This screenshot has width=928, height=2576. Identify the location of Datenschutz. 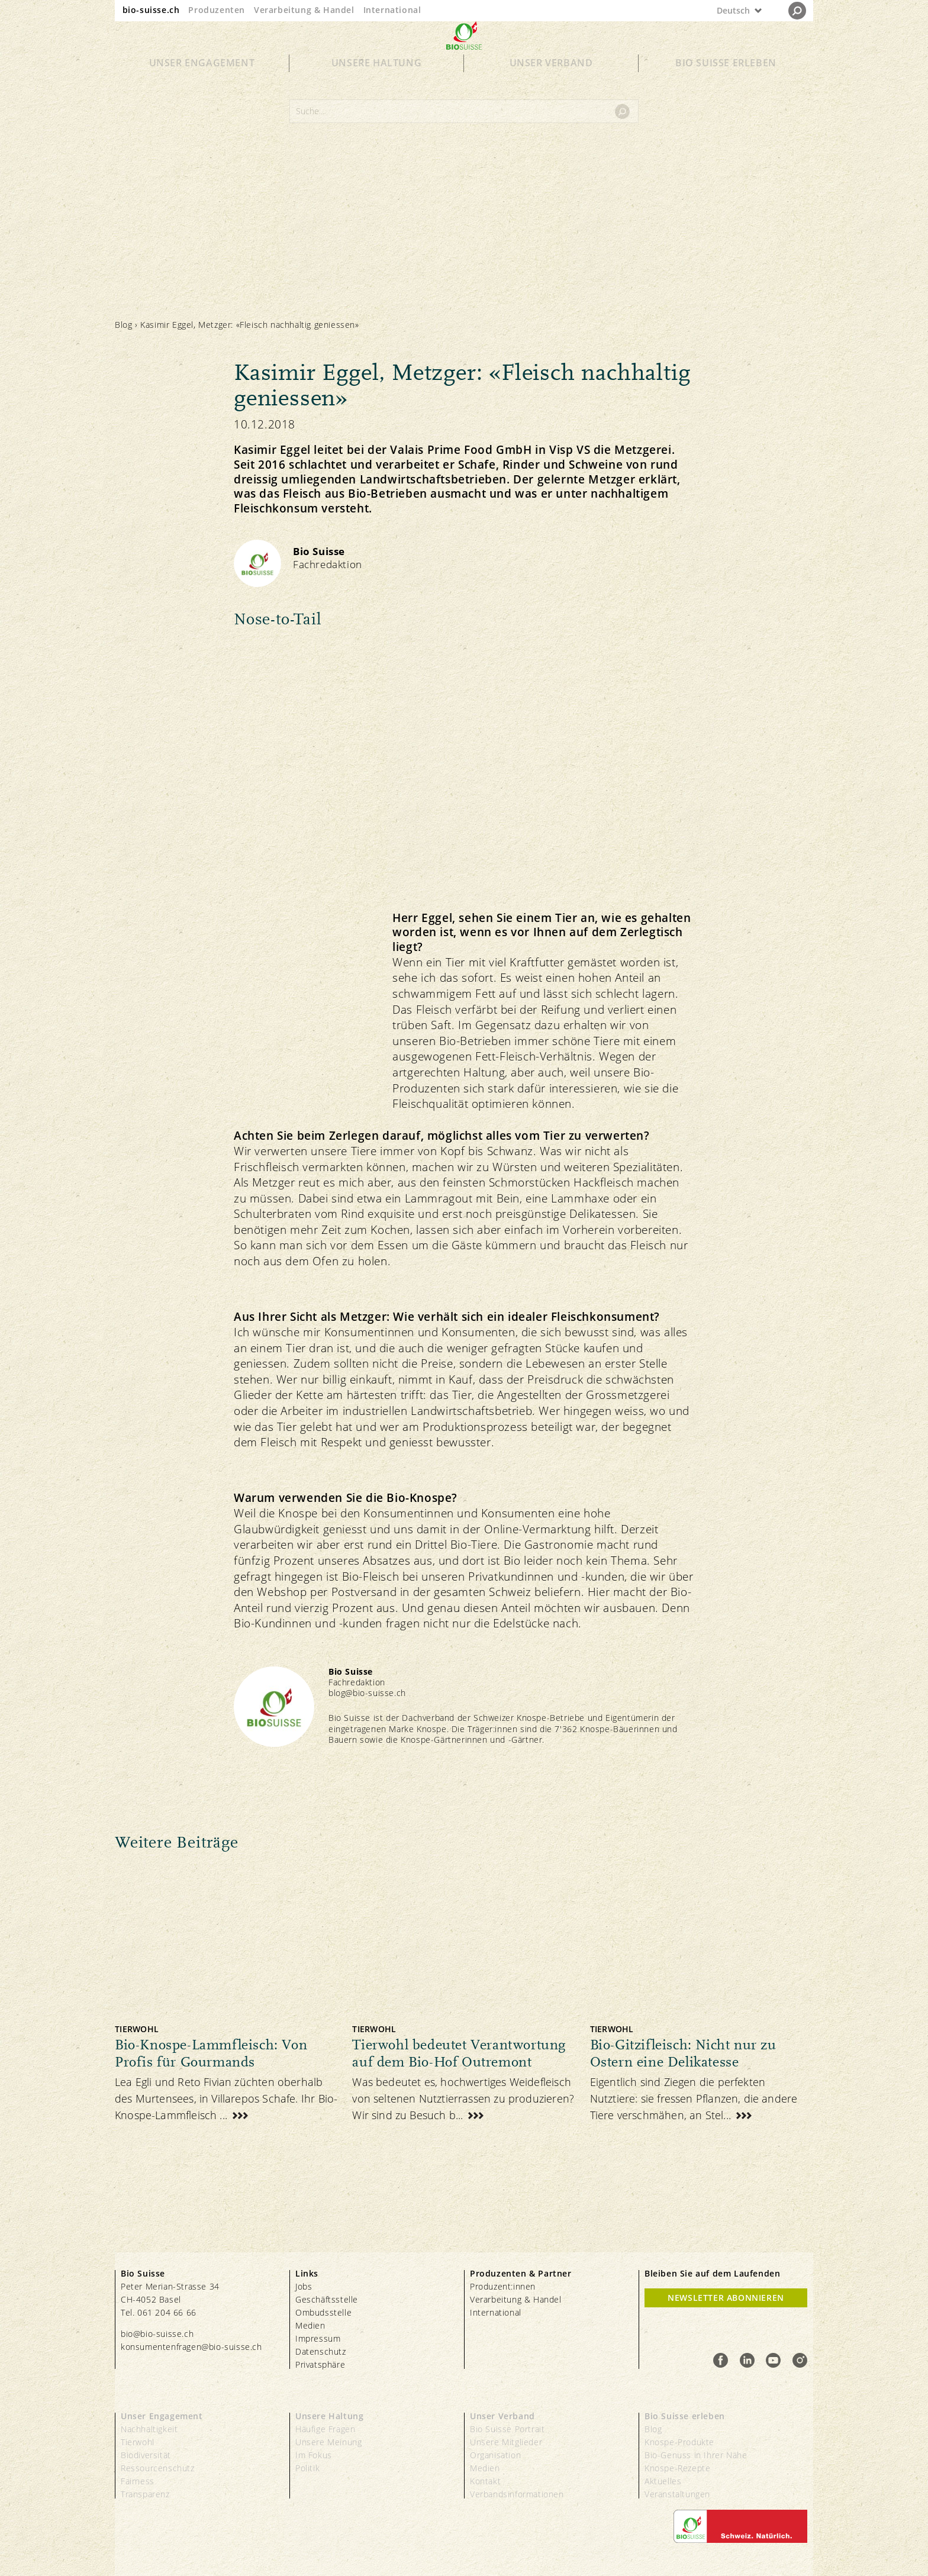
(320, 2351).